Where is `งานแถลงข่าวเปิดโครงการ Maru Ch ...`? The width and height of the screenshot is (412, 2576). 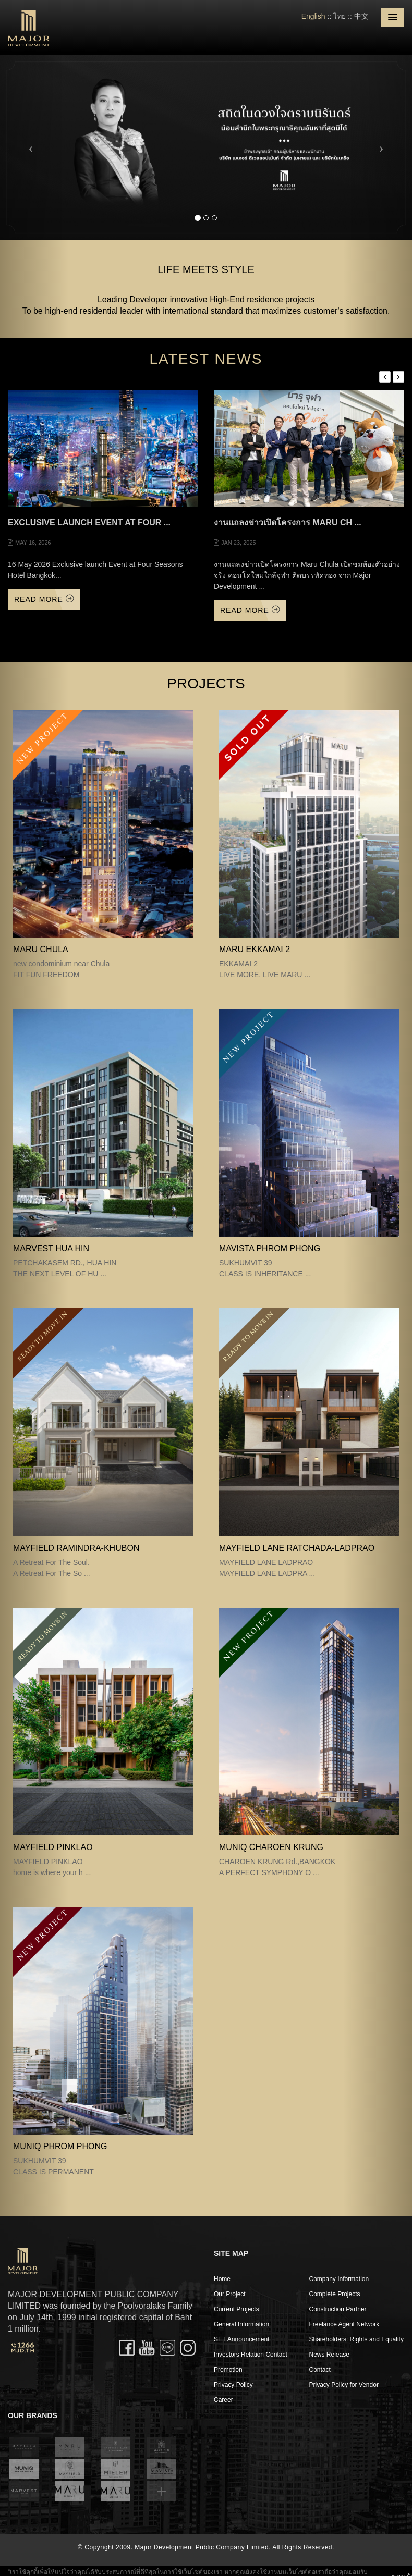 งานแถลงข่าวเปิดโครงการ Maru Ch ... is located at coordinates (287, 522).